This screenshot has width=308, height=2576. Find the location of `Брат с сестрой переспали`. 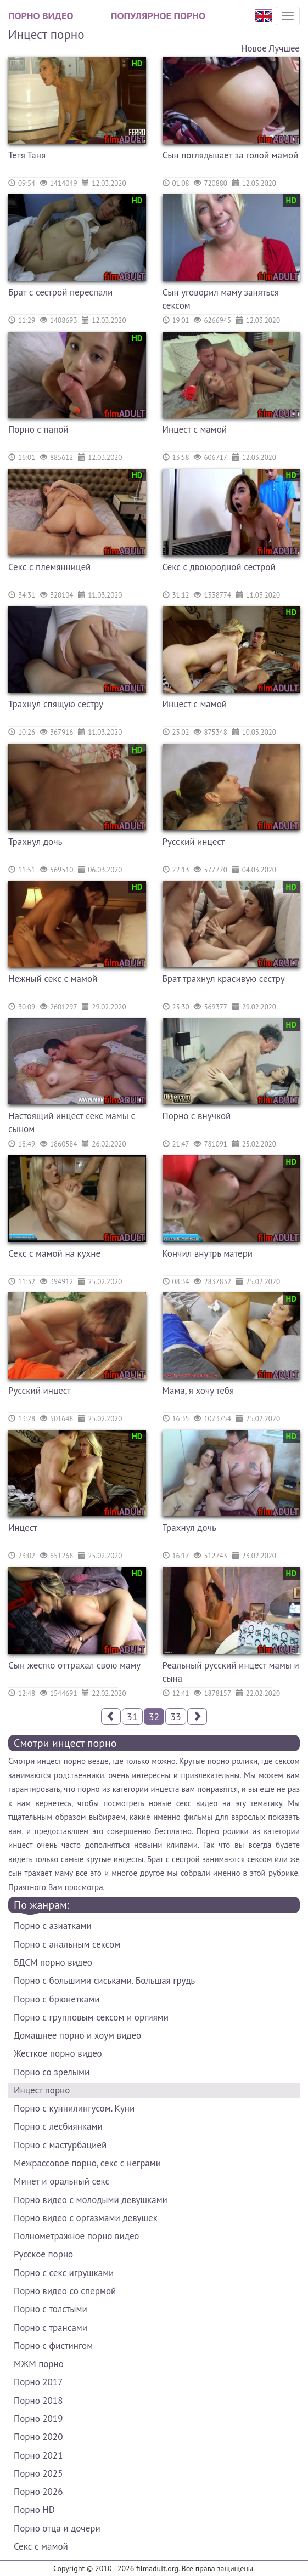

Брат с сестрой переспали is located at coordinates (60, 292).